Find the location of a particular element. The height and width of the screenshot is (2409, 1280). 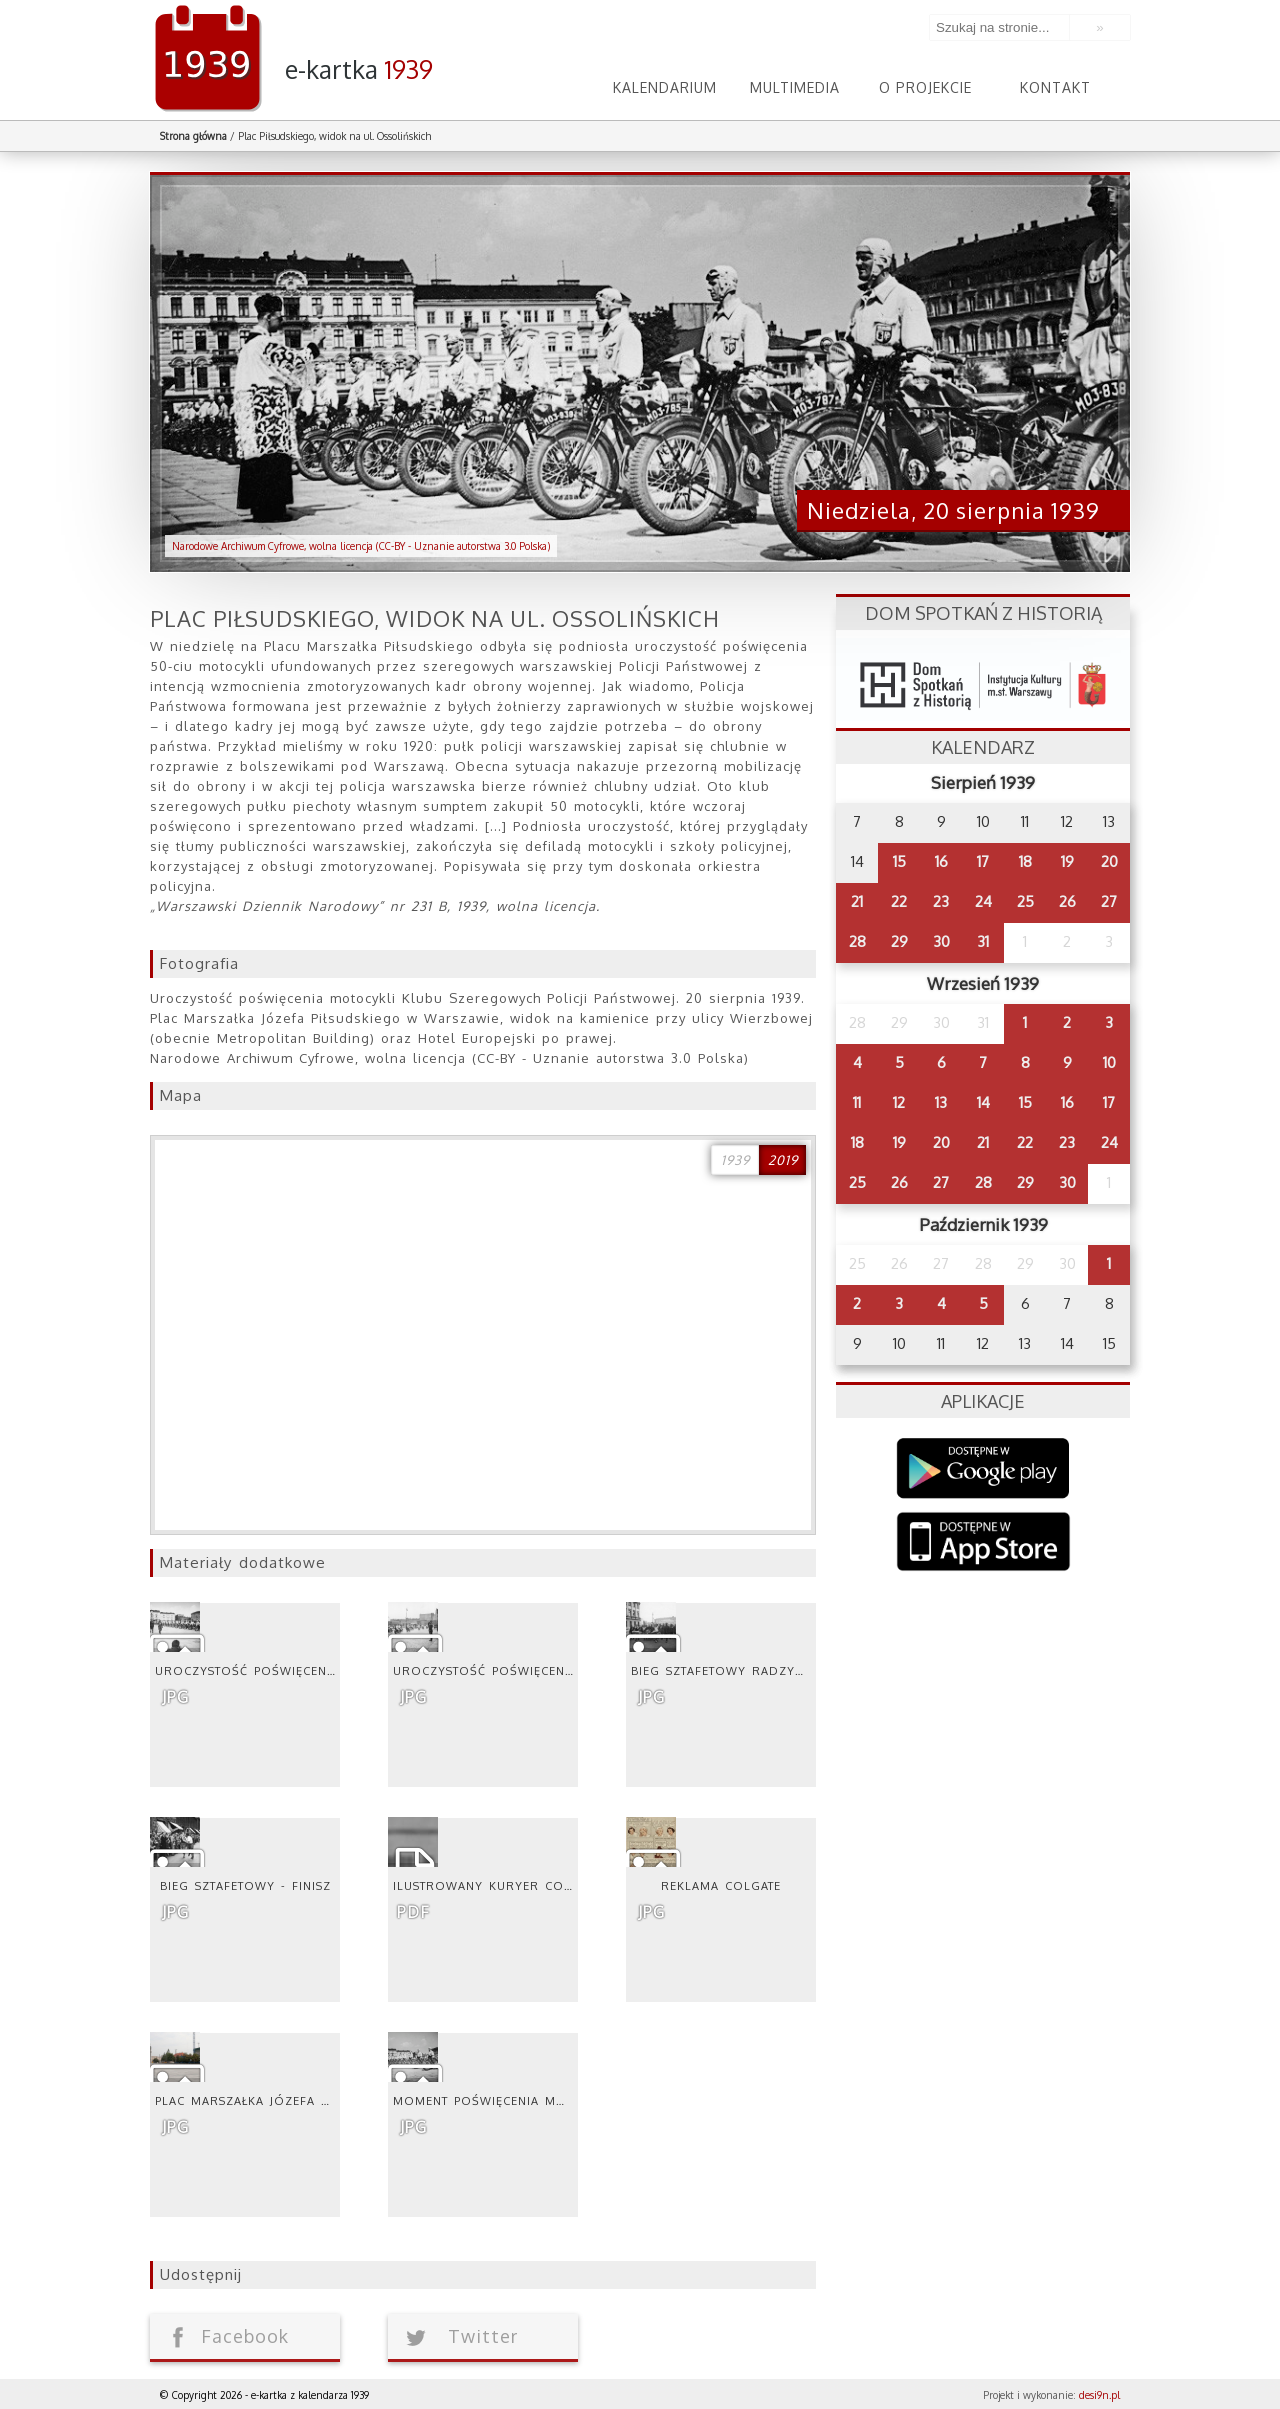

Google Play is located at coordinates (983, 1468).